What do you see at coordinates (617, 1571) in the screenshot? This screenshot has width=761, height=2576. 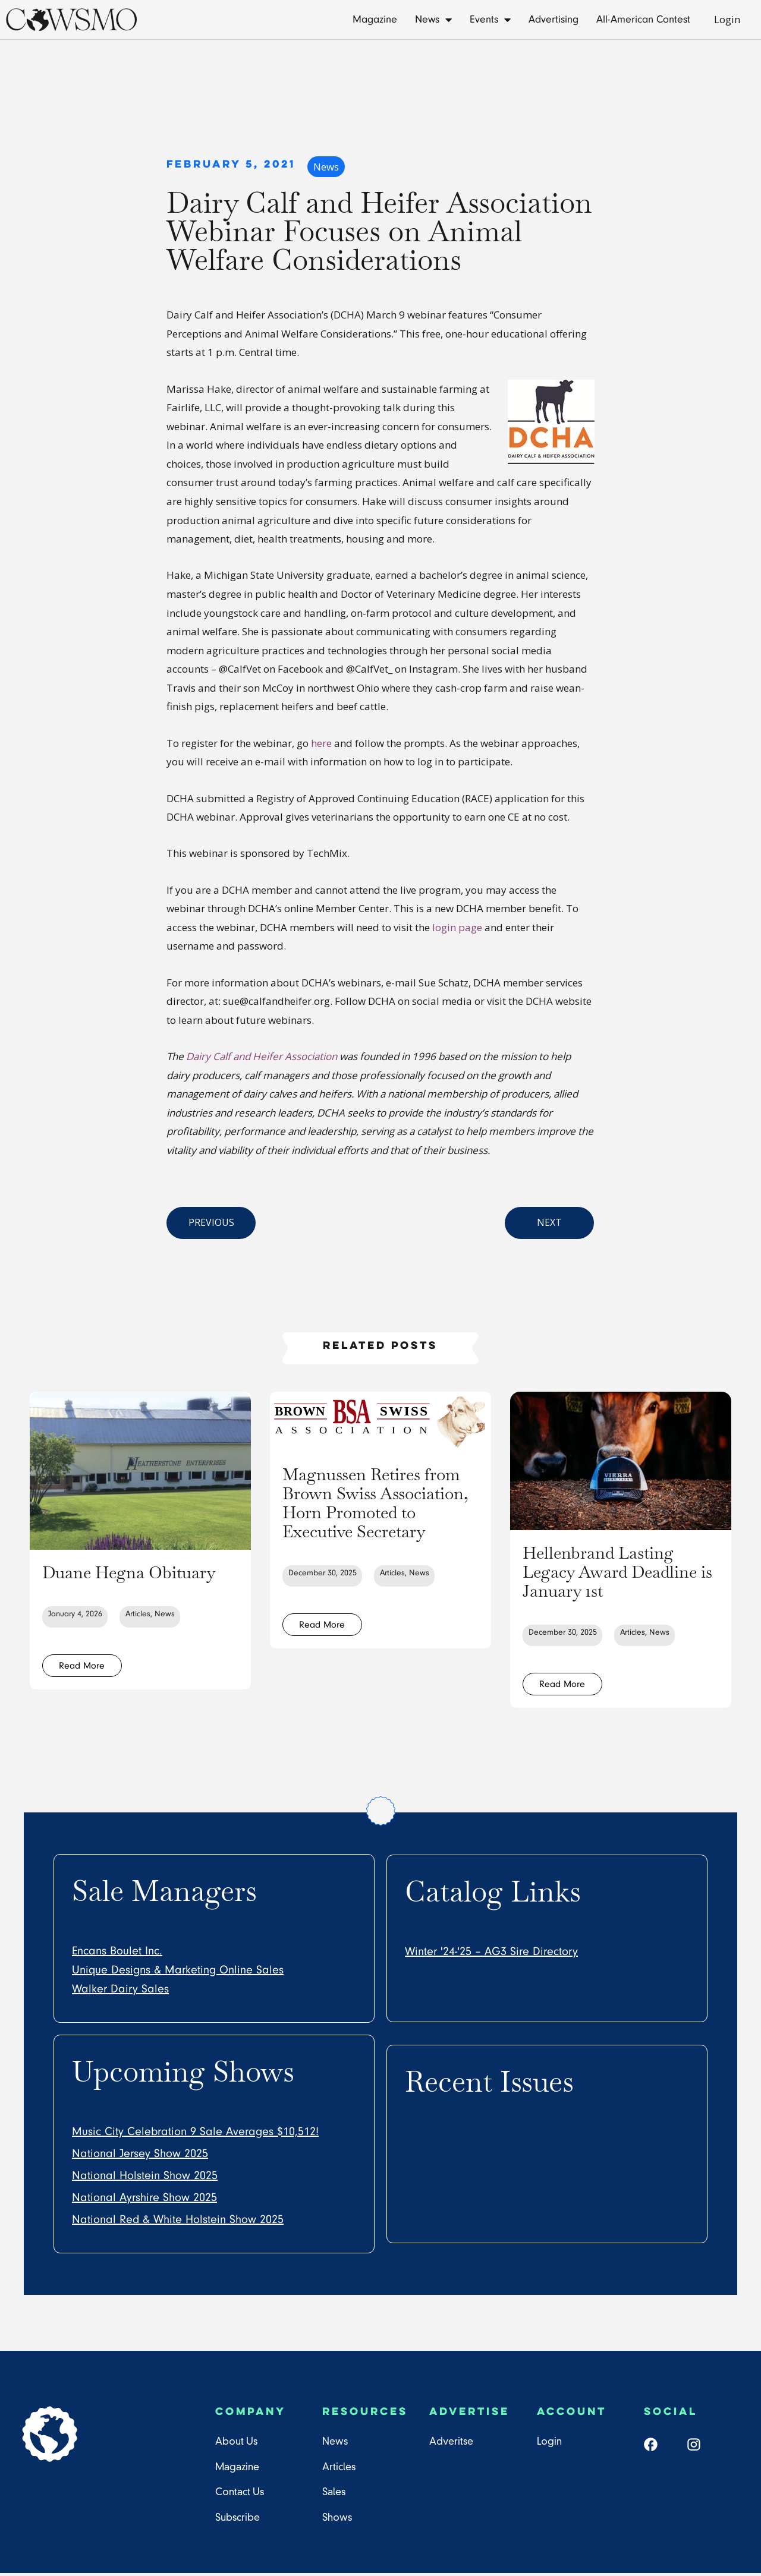 I see `Hellenbrand Lasting Legacy Award Deadline is January 1st` at bounding box center [617, 1571].